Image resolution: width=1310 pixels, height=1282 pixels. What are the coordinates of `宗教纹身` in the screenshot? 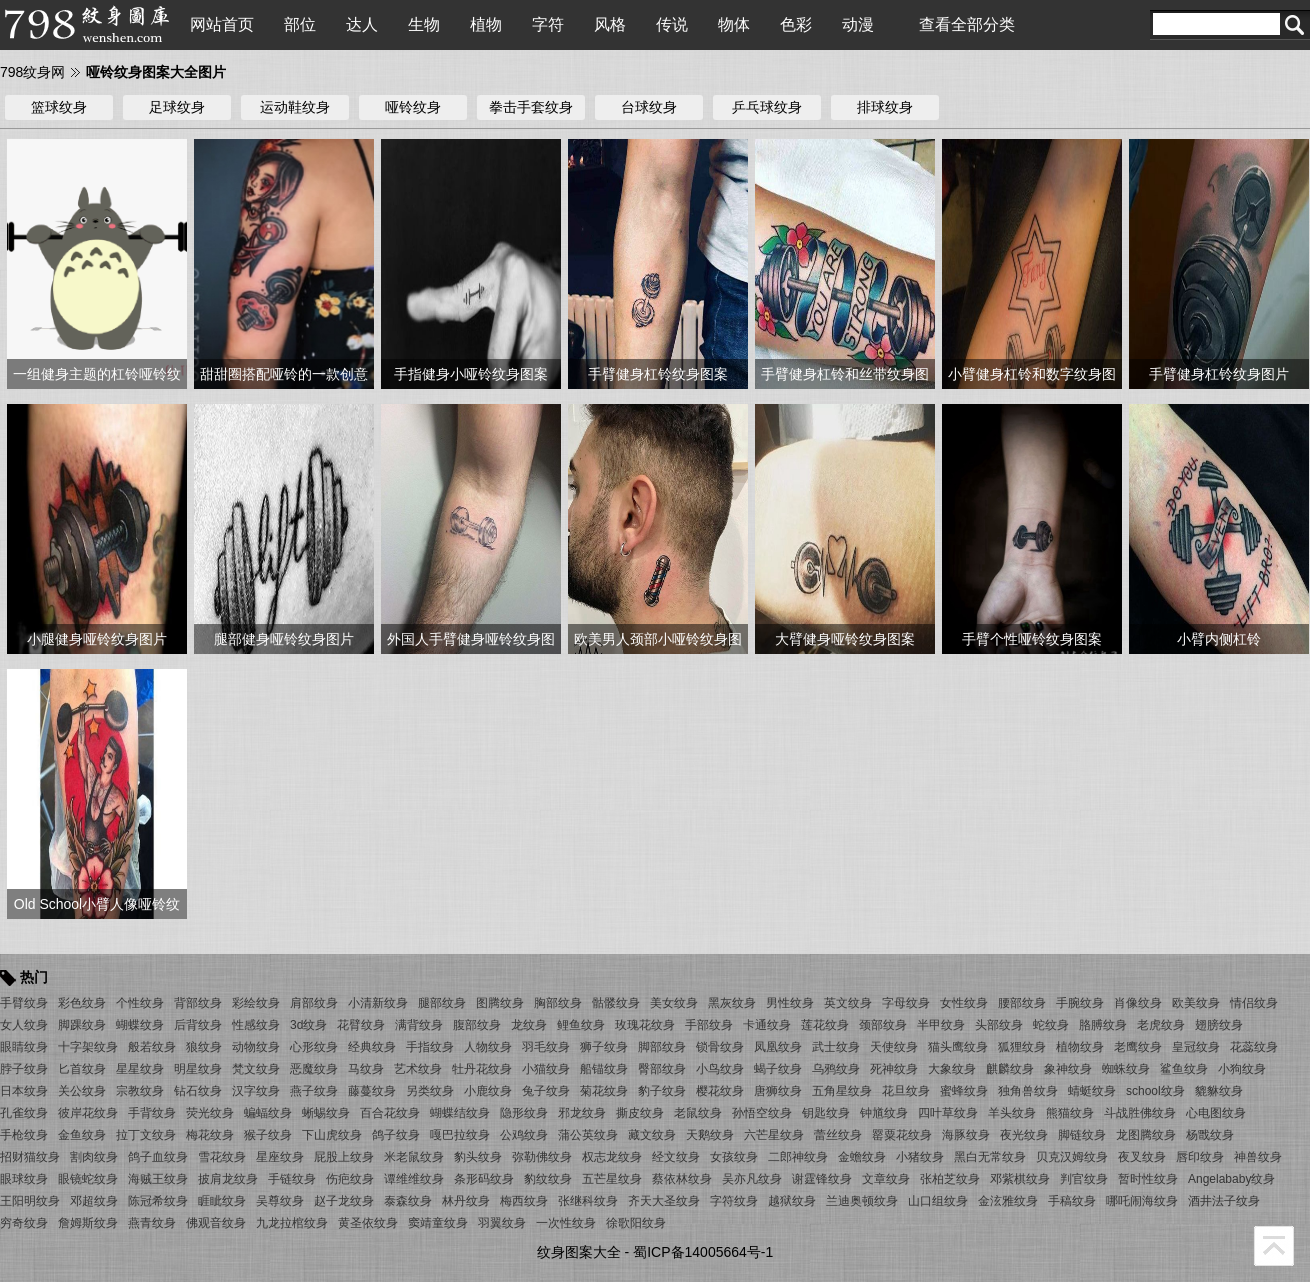 It's located at (140, 1091).